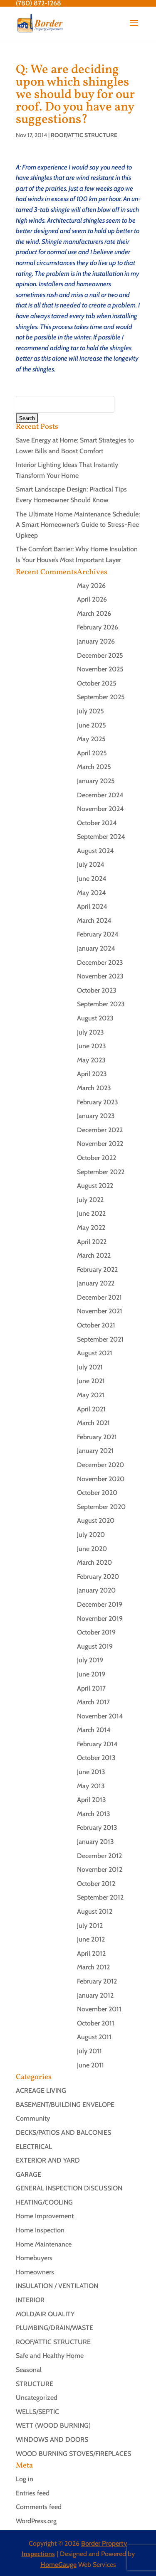 The width and height of the screenshot is (156, 2576). Describe the element at coordinates (97, 1744) in the screenshot. I see `February 2014` at that location.